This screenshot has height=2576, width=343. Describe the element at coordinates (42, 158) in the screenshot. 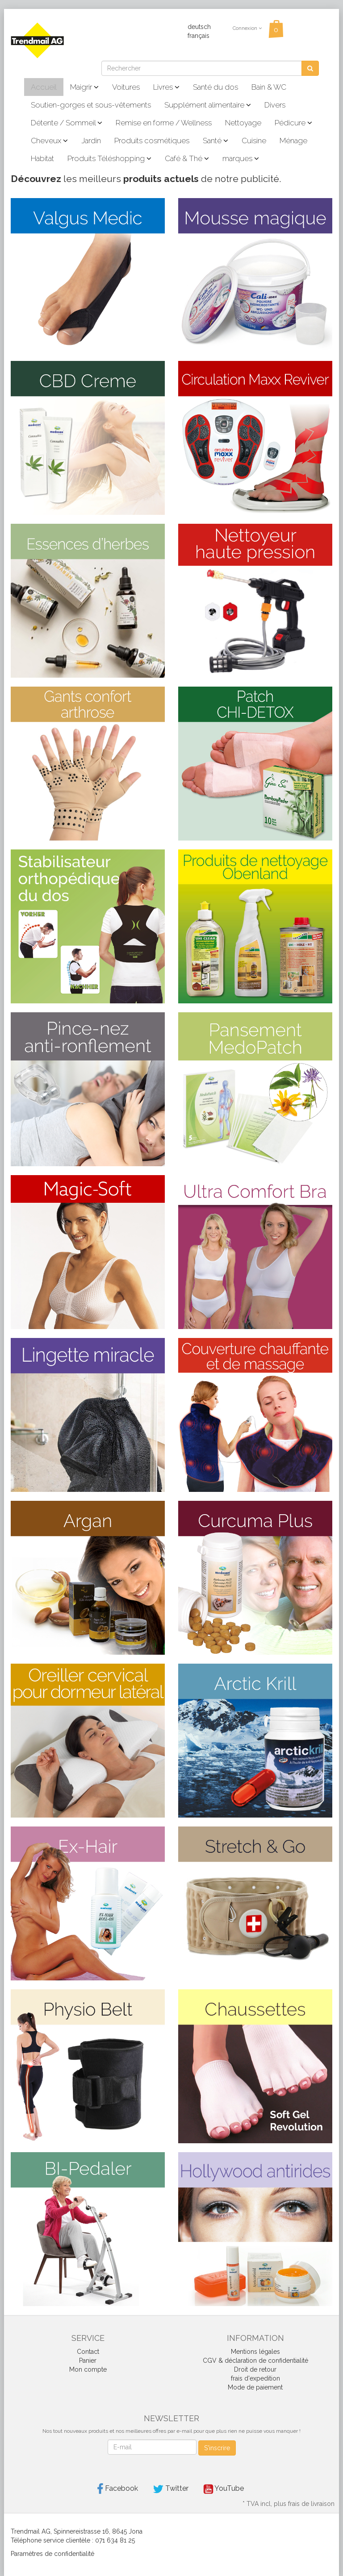

I see `Habitat` at that location.